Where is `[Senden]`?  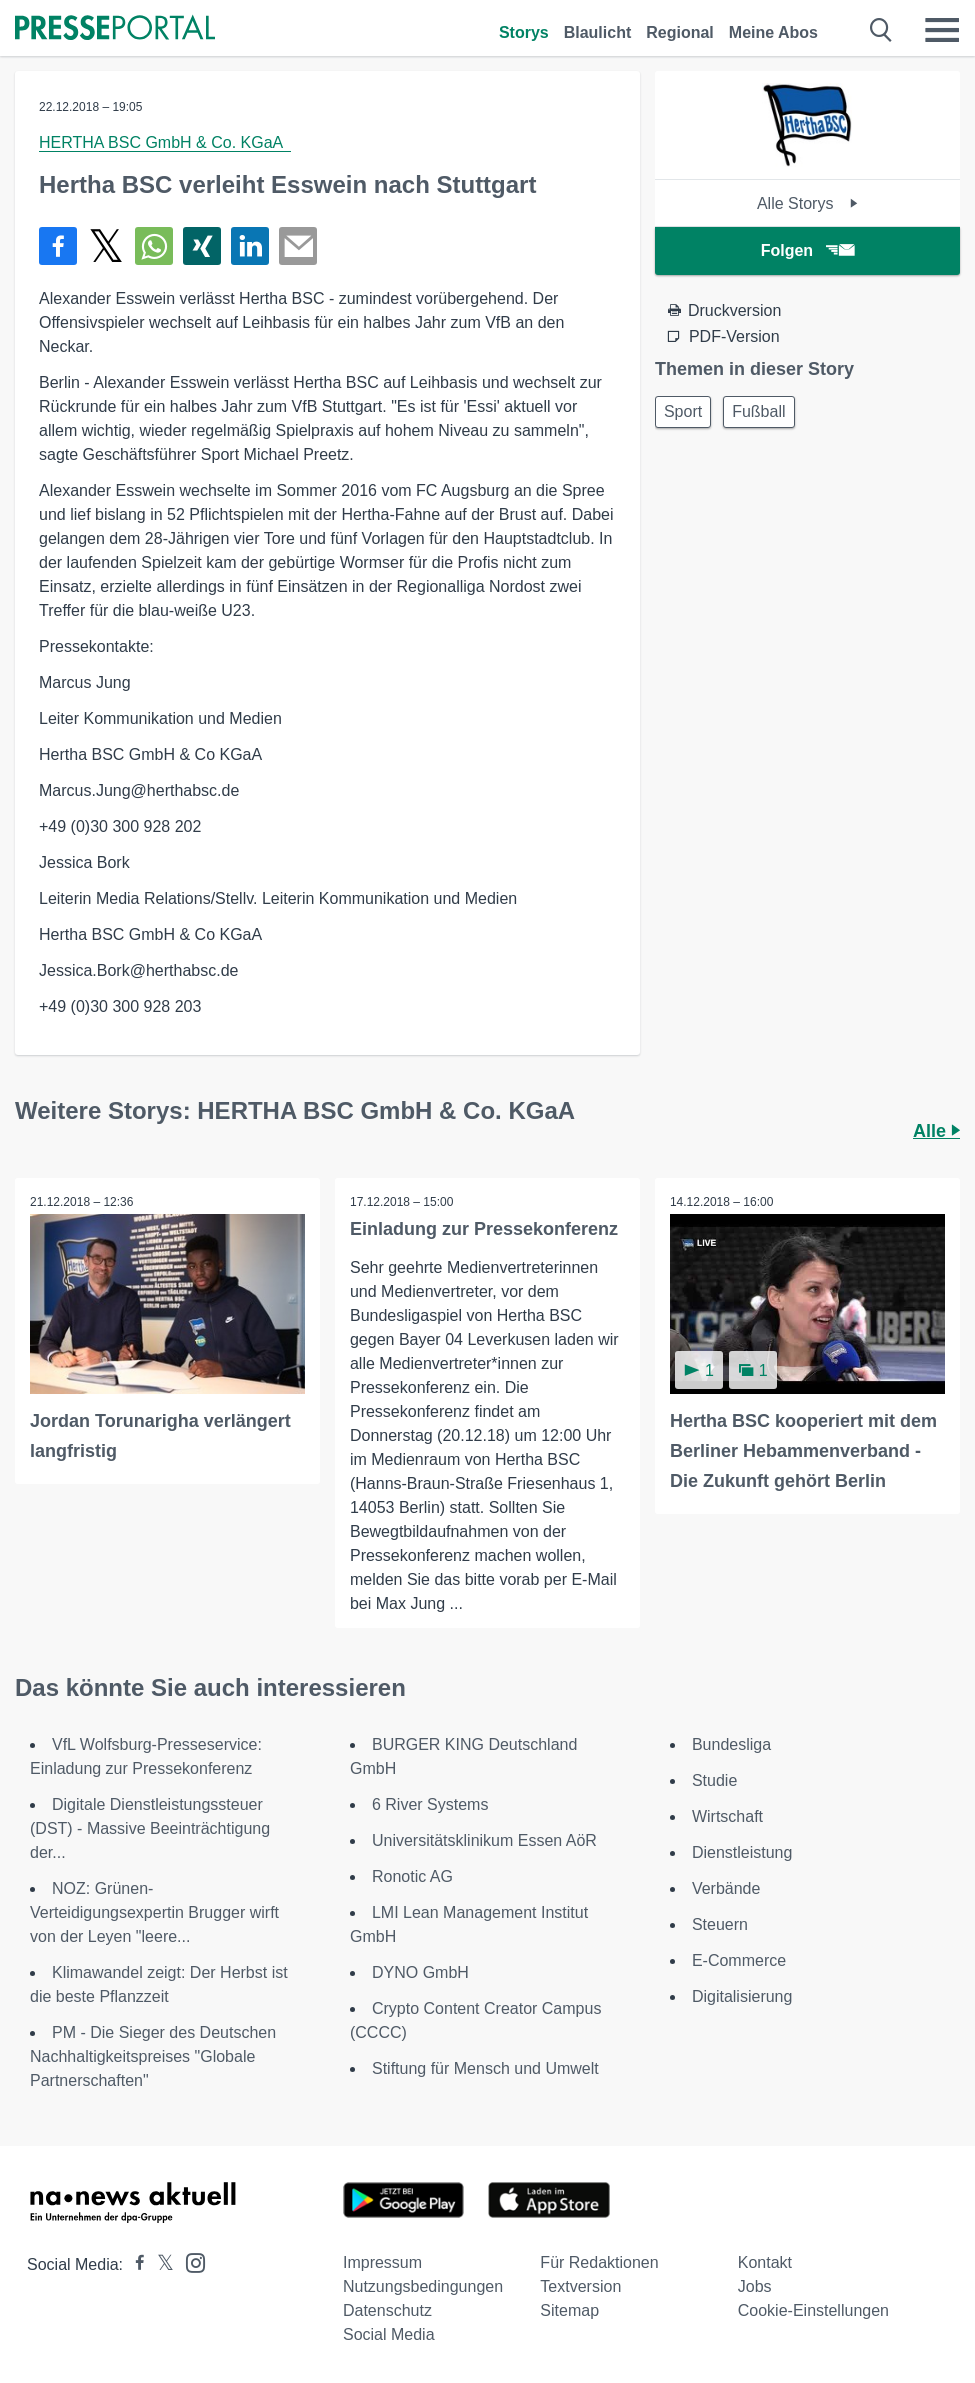 [Senden] is located at coordinates (298, 246).